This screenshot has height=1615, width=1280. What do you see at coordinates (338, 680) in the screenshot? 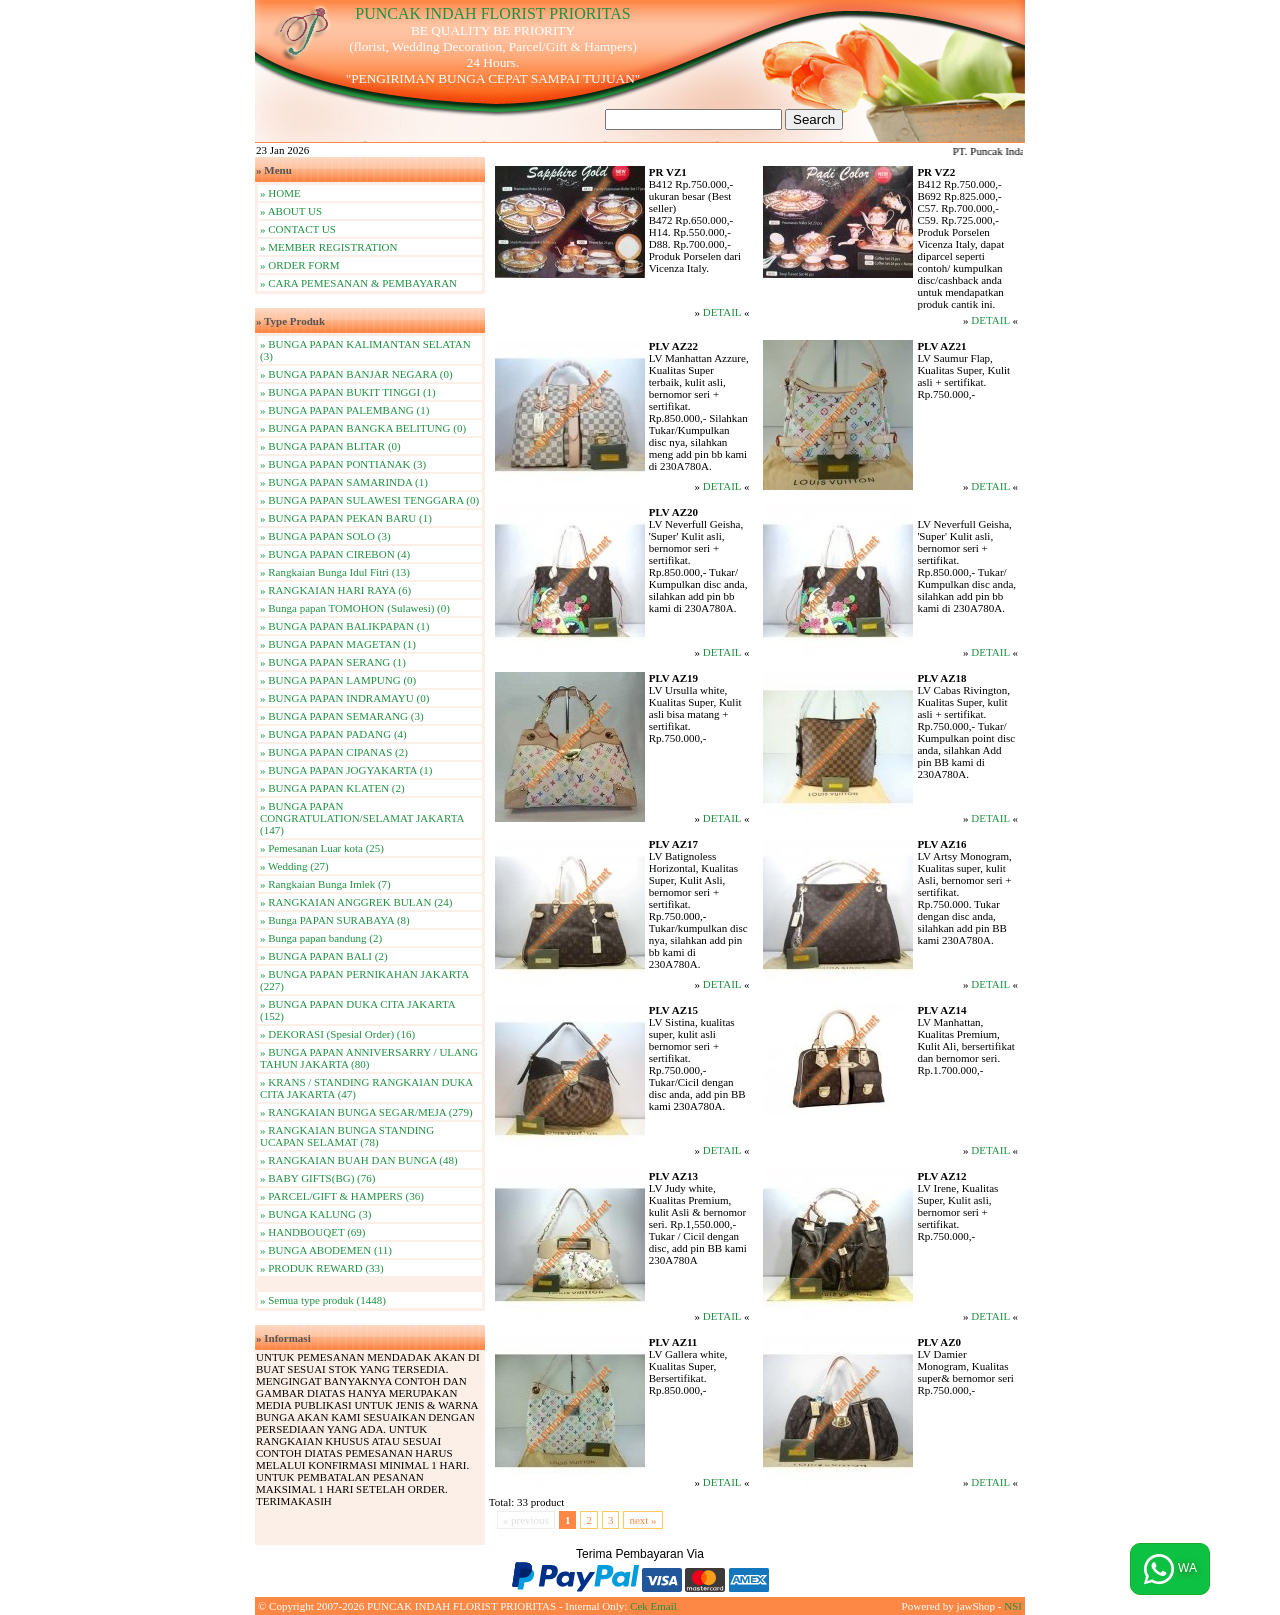
I see `» BUNGA PAPAN LAMPUNG (0)` at bounding box center [338, 680].